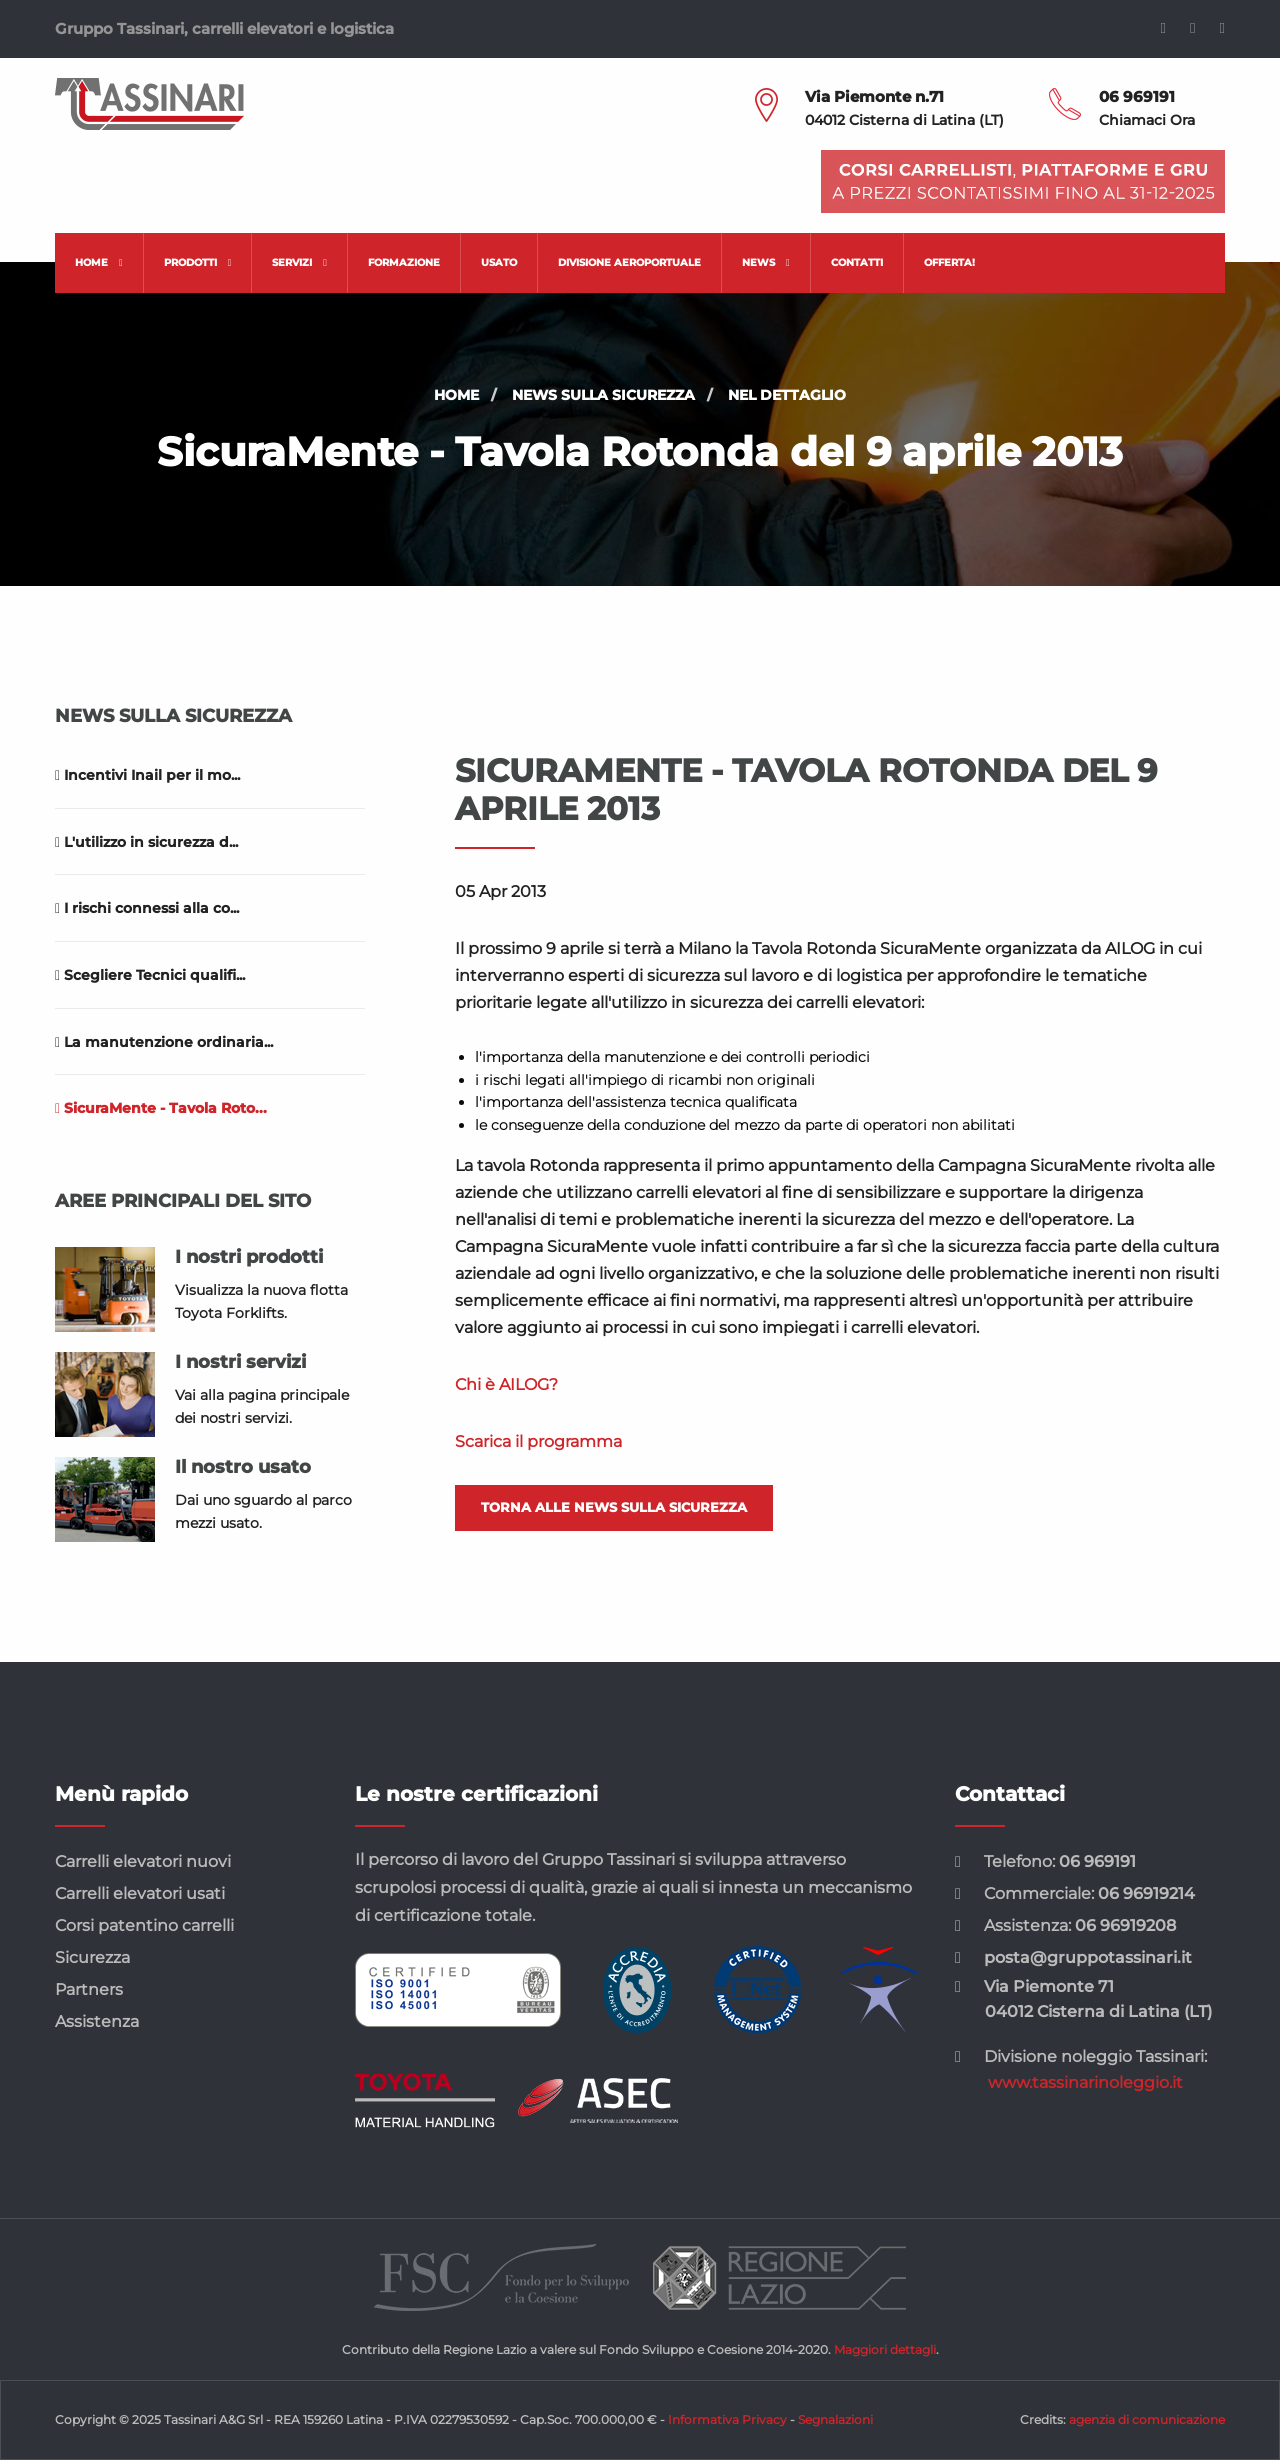 Image resolution: width=1280 pixels, height=2460 pixels. What do you see at coordinates (144, 1925) in the screenshot?
I see `Corsi patentino carrelli` at bounding box center [144, 1925].